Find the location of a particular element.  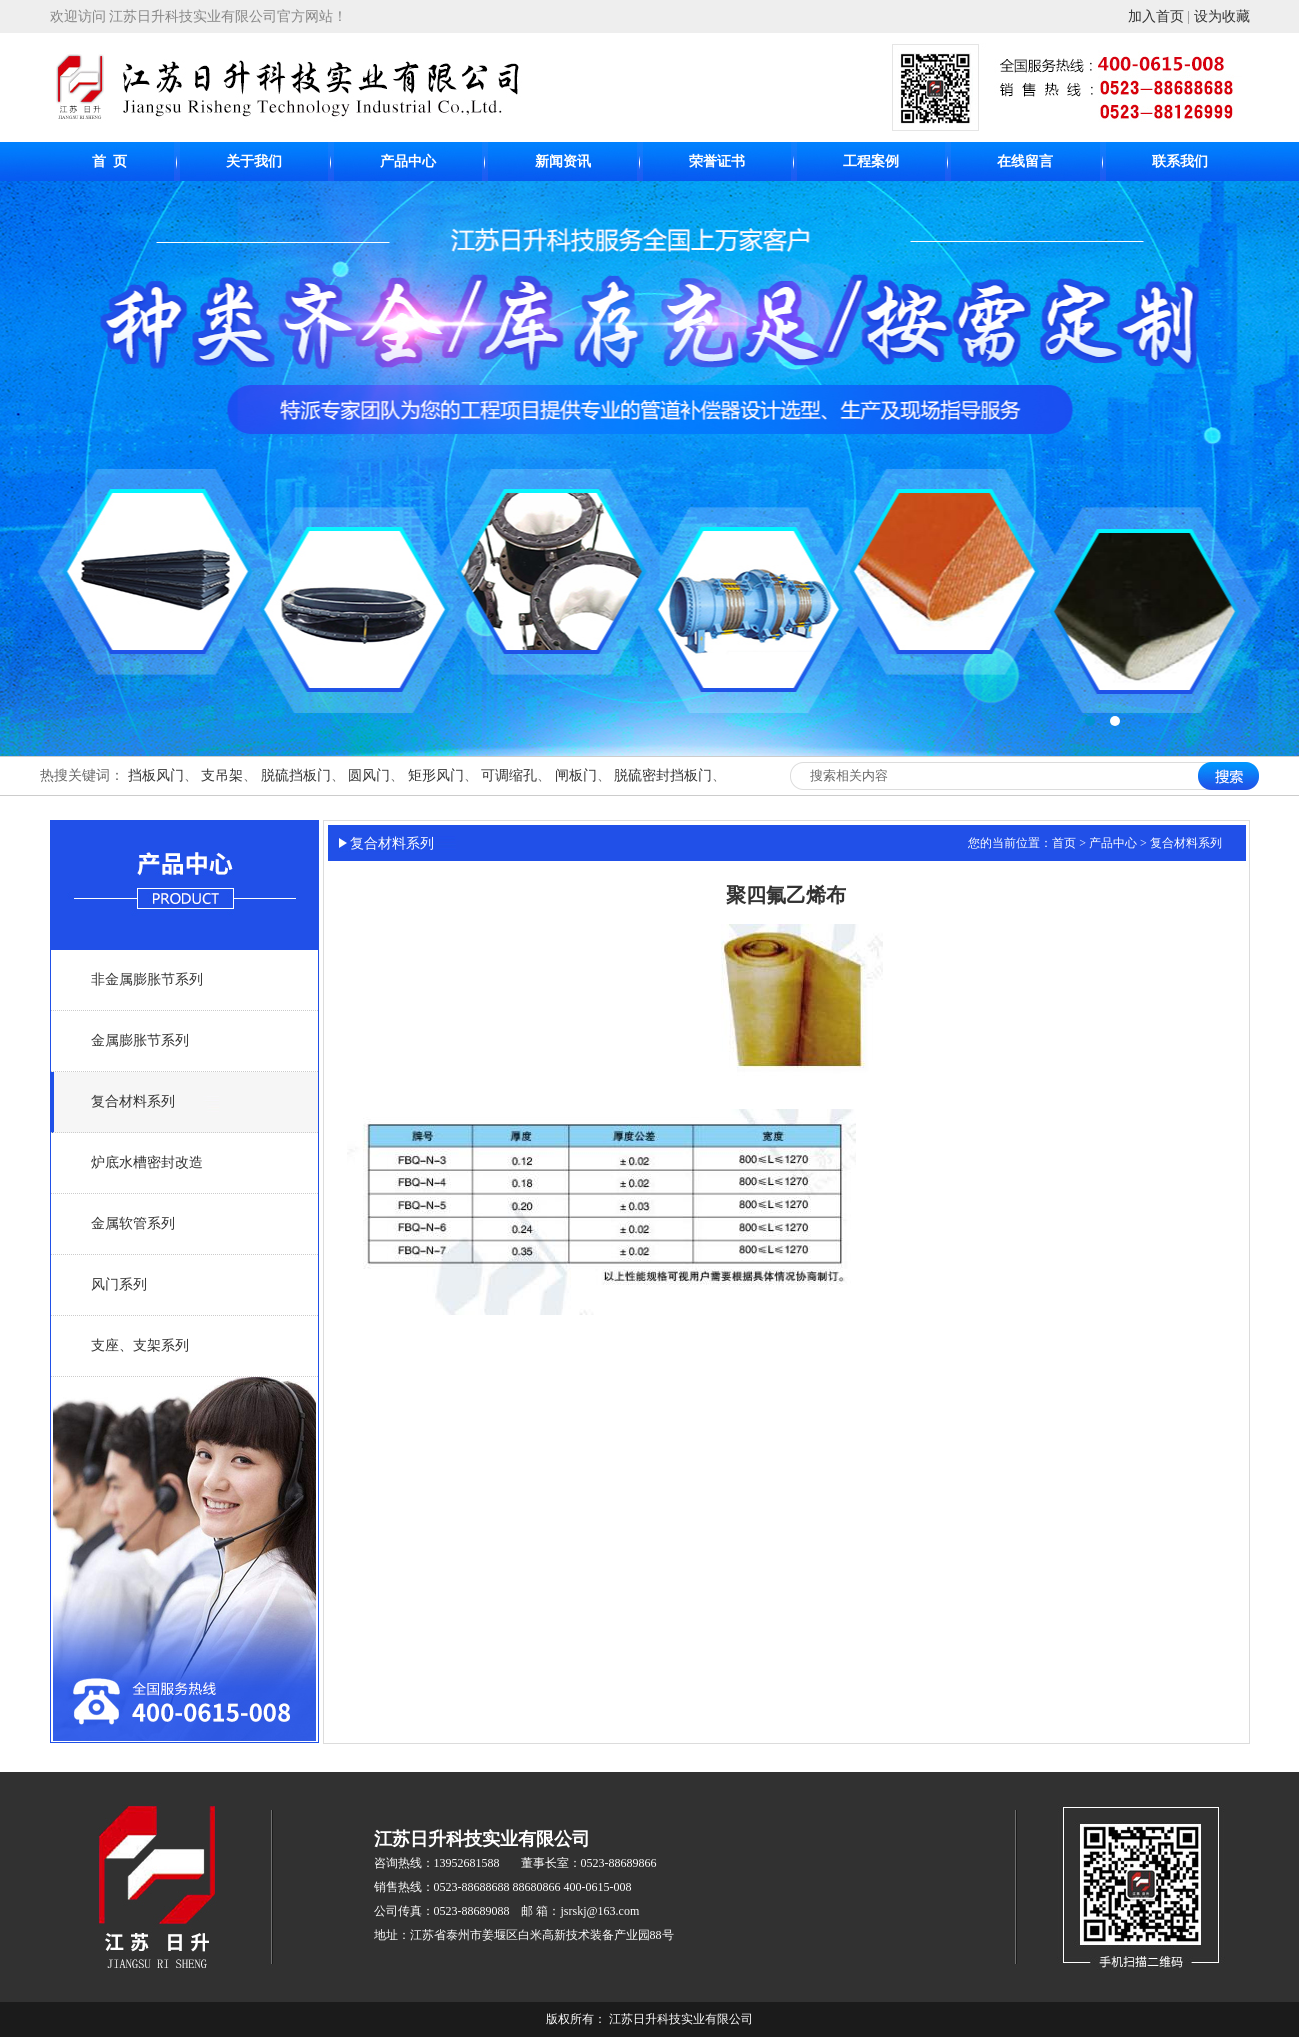

在线留言 is located at coordinates (1025, 161).